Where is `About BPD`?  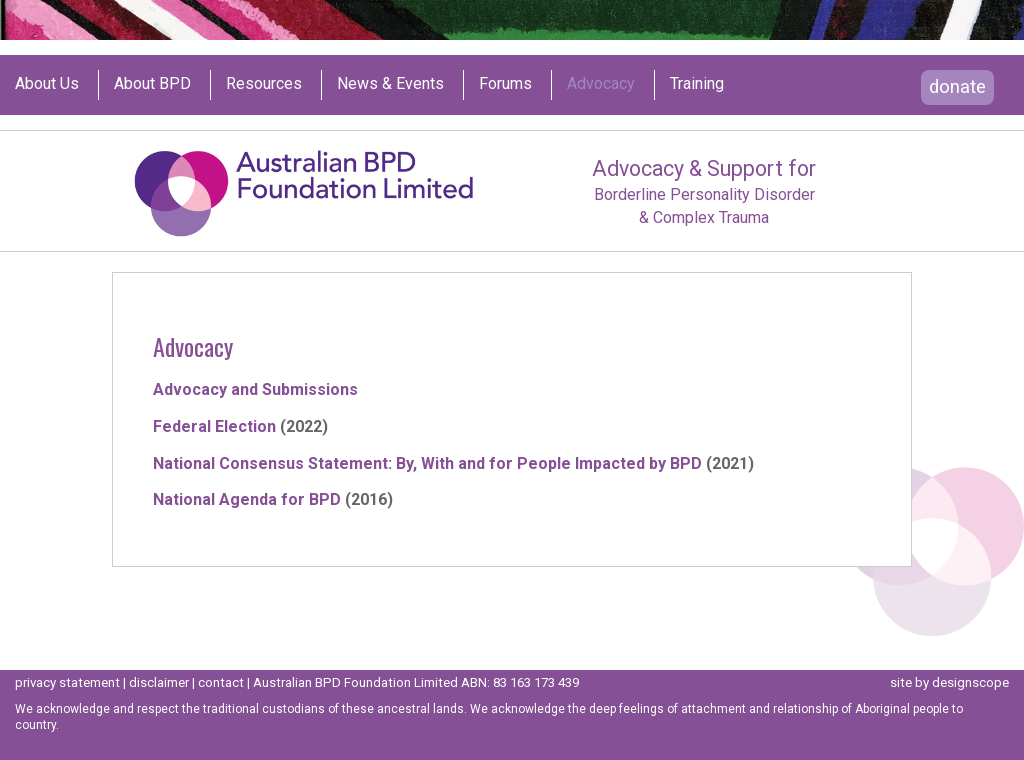 About BPD is located at coordinates (152, 84).